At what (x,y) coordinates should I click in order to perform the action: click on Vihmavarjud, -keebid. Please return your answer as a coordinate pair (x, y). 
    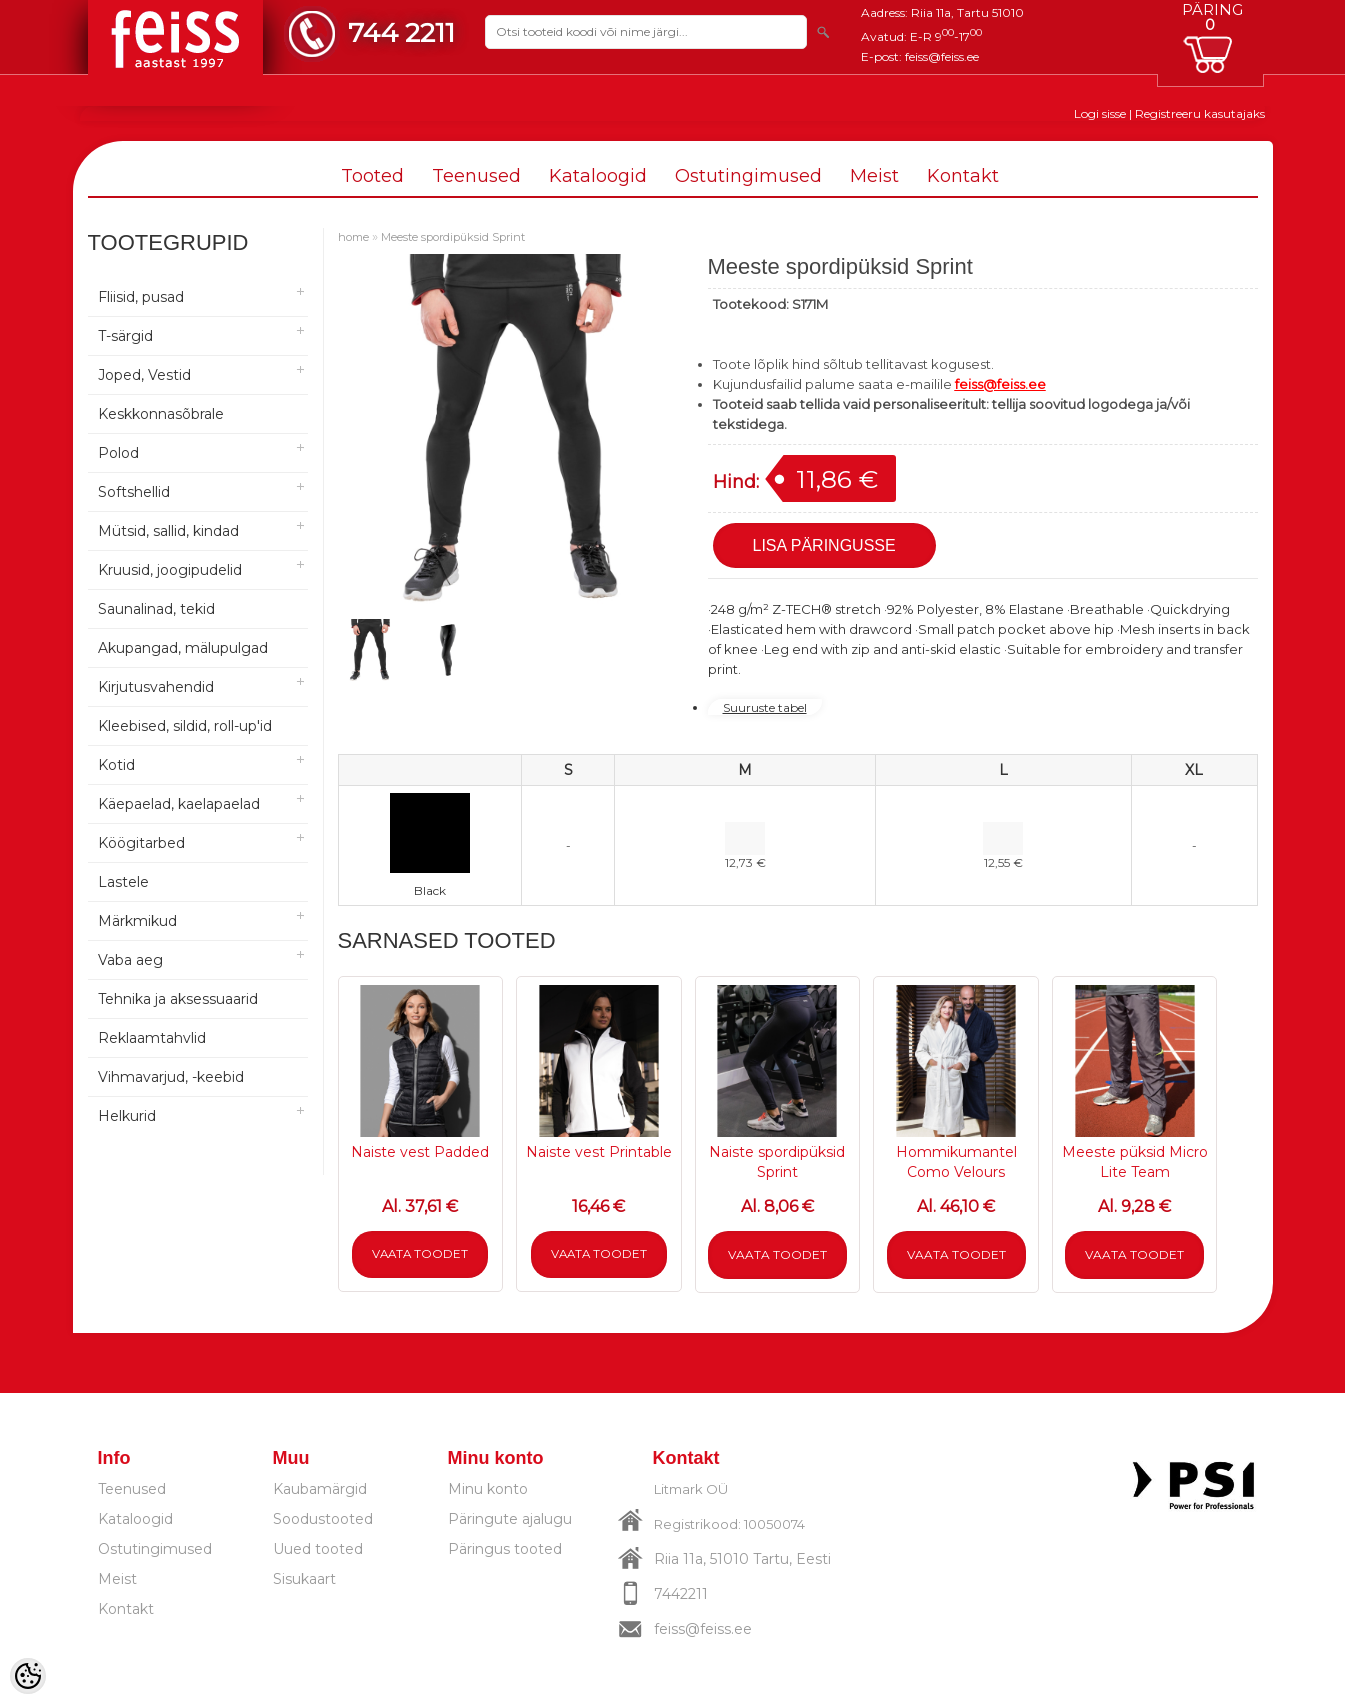
    Looking at the image, I should click on (171, 1077).